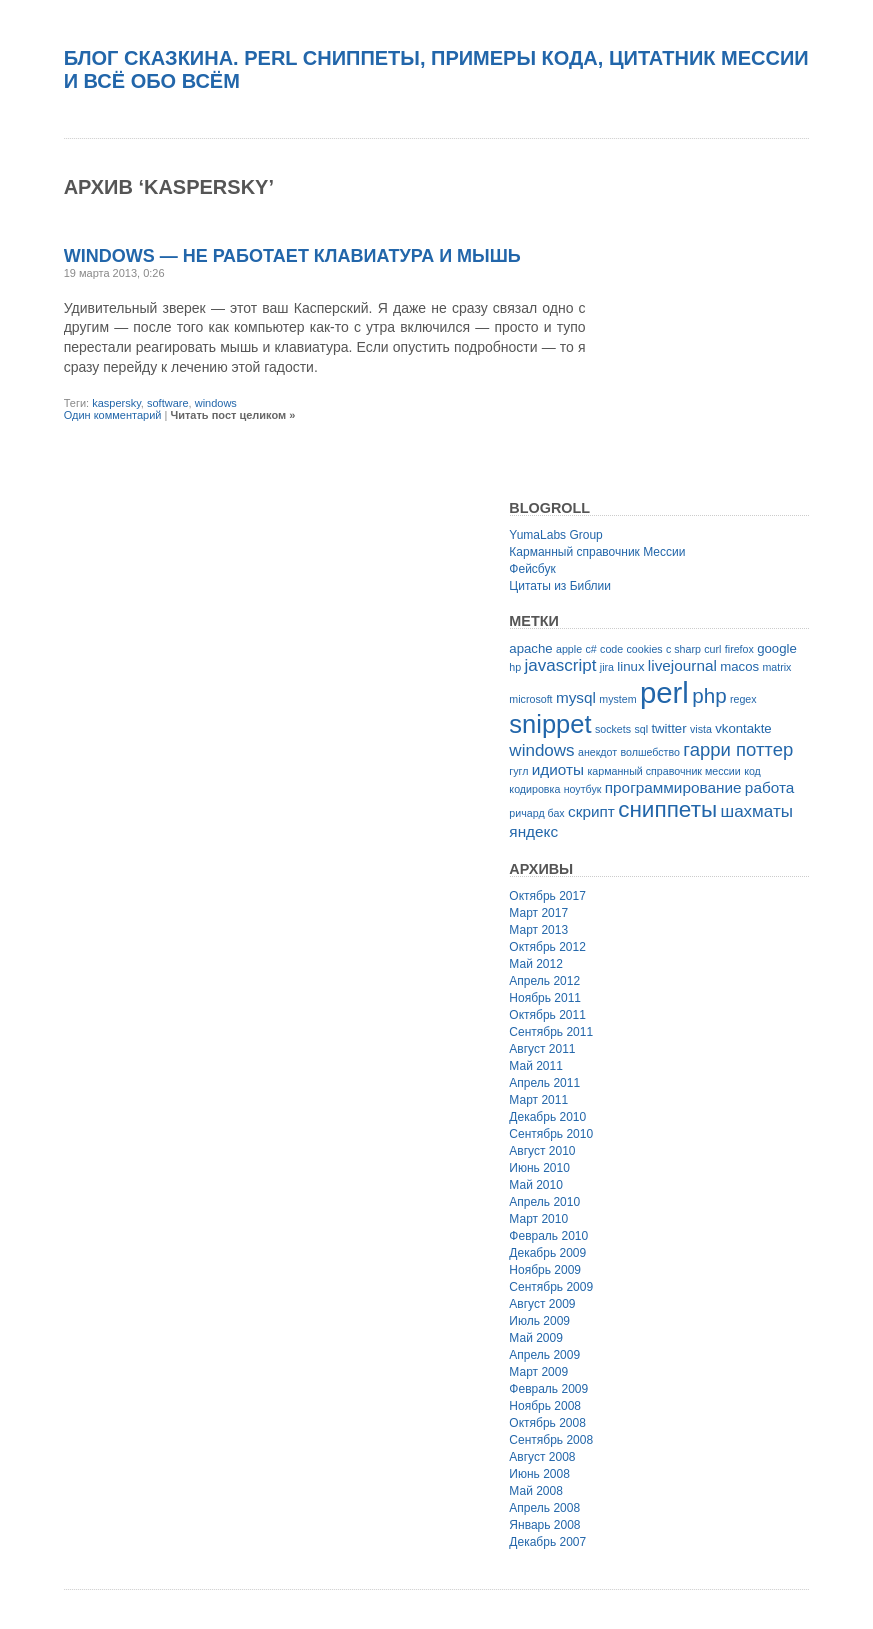 This screenshot has width=873, height=1629. I want to click on Декабрь 2007, so click(547, 1542).